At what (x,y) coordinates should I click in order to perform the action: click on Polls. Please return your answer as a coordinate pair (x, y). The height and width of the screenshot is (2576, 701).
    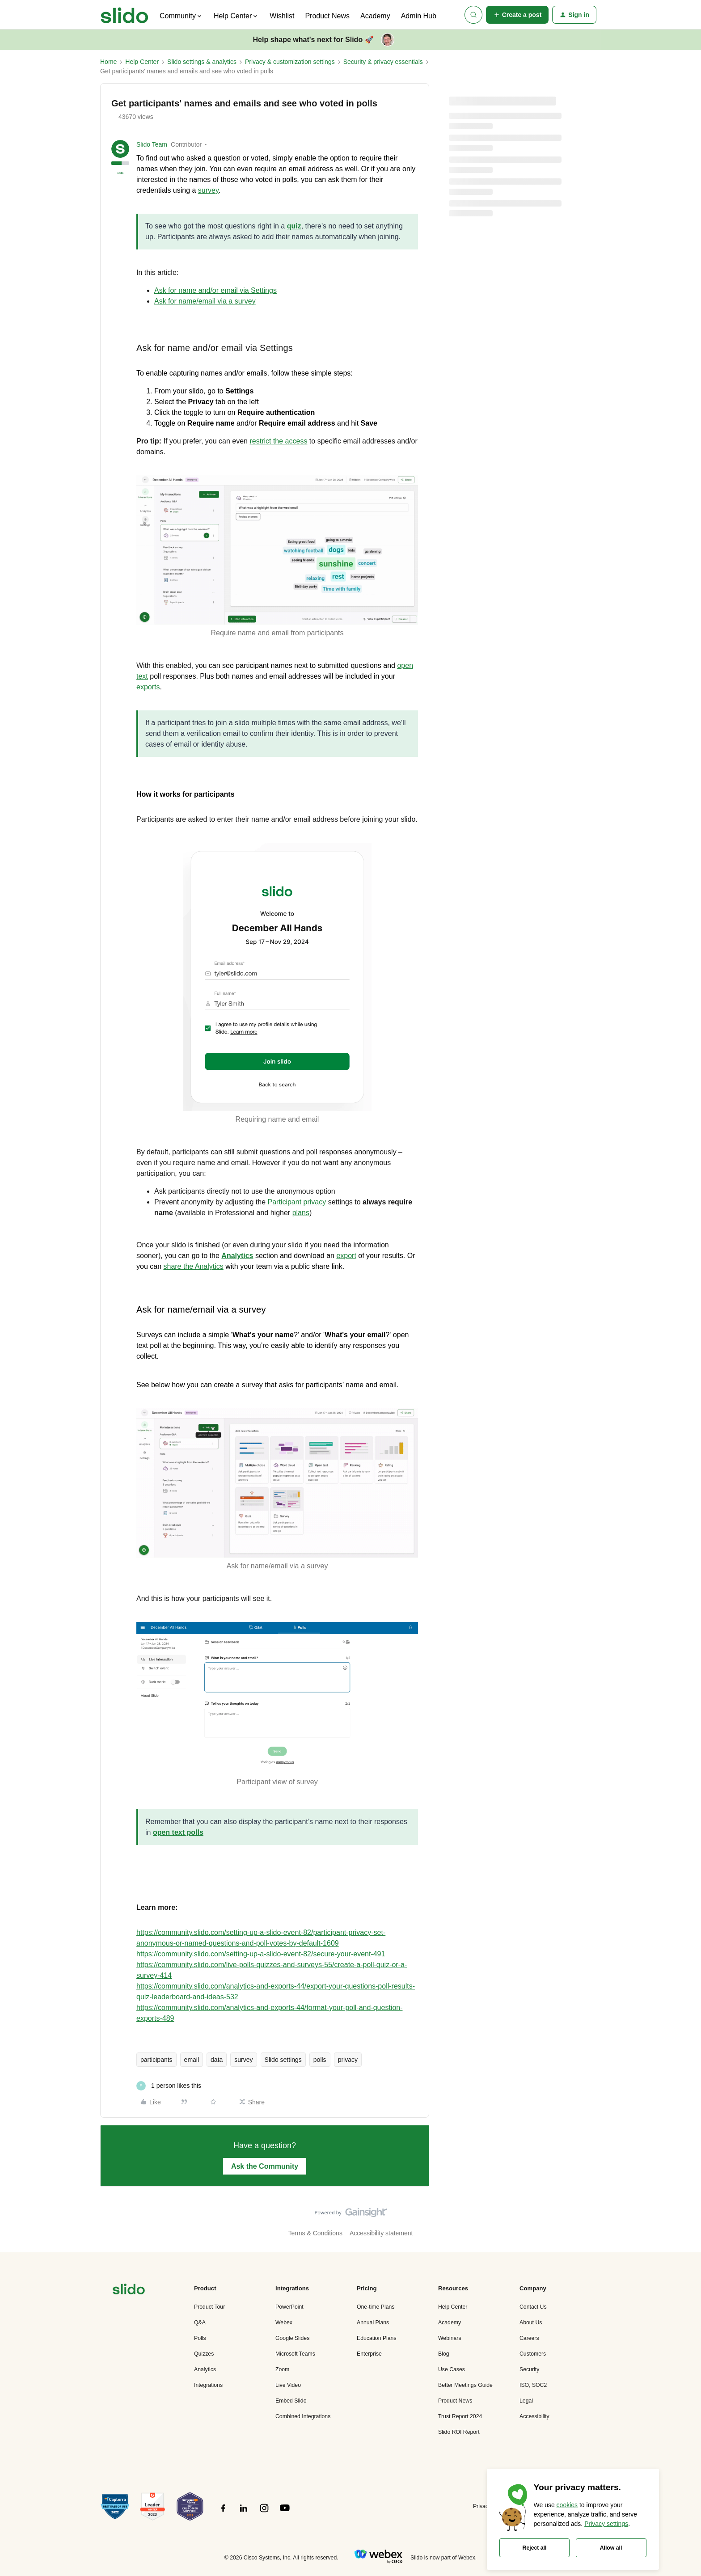
    Looking at the image, I should click on (200, 2338).